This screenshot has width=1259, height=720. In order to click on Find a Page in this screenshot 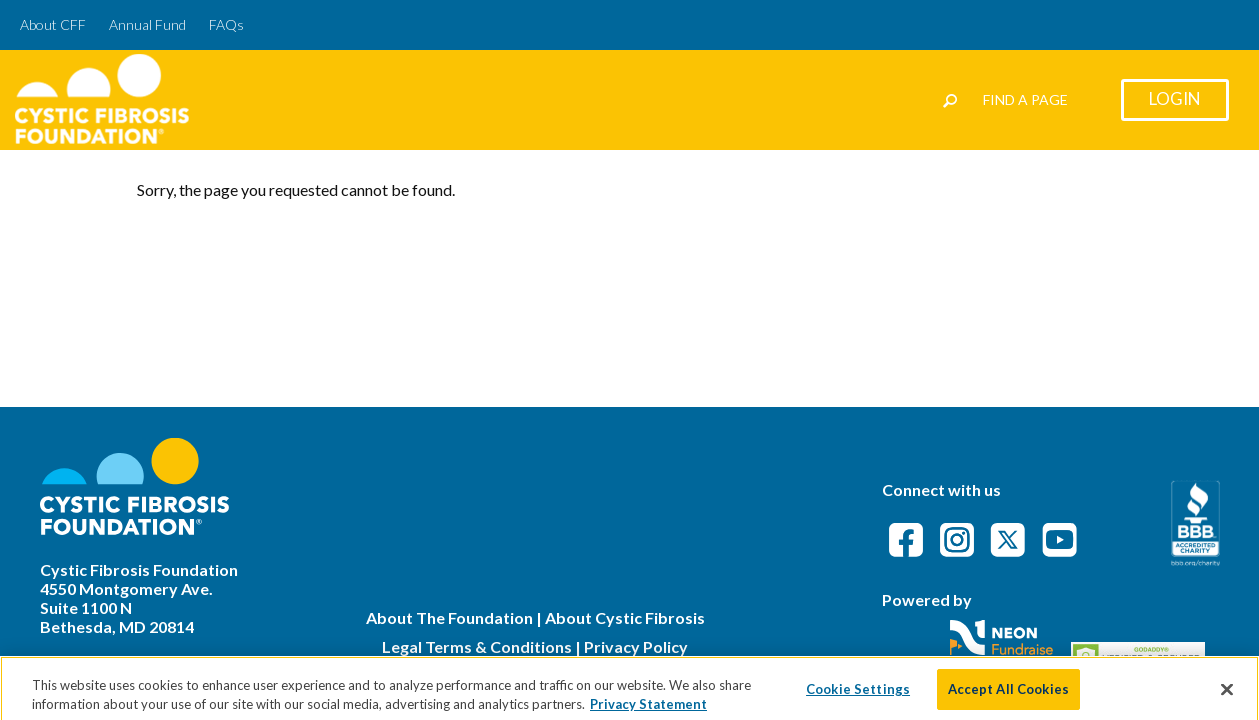, I will do `click(1025, 99)`.